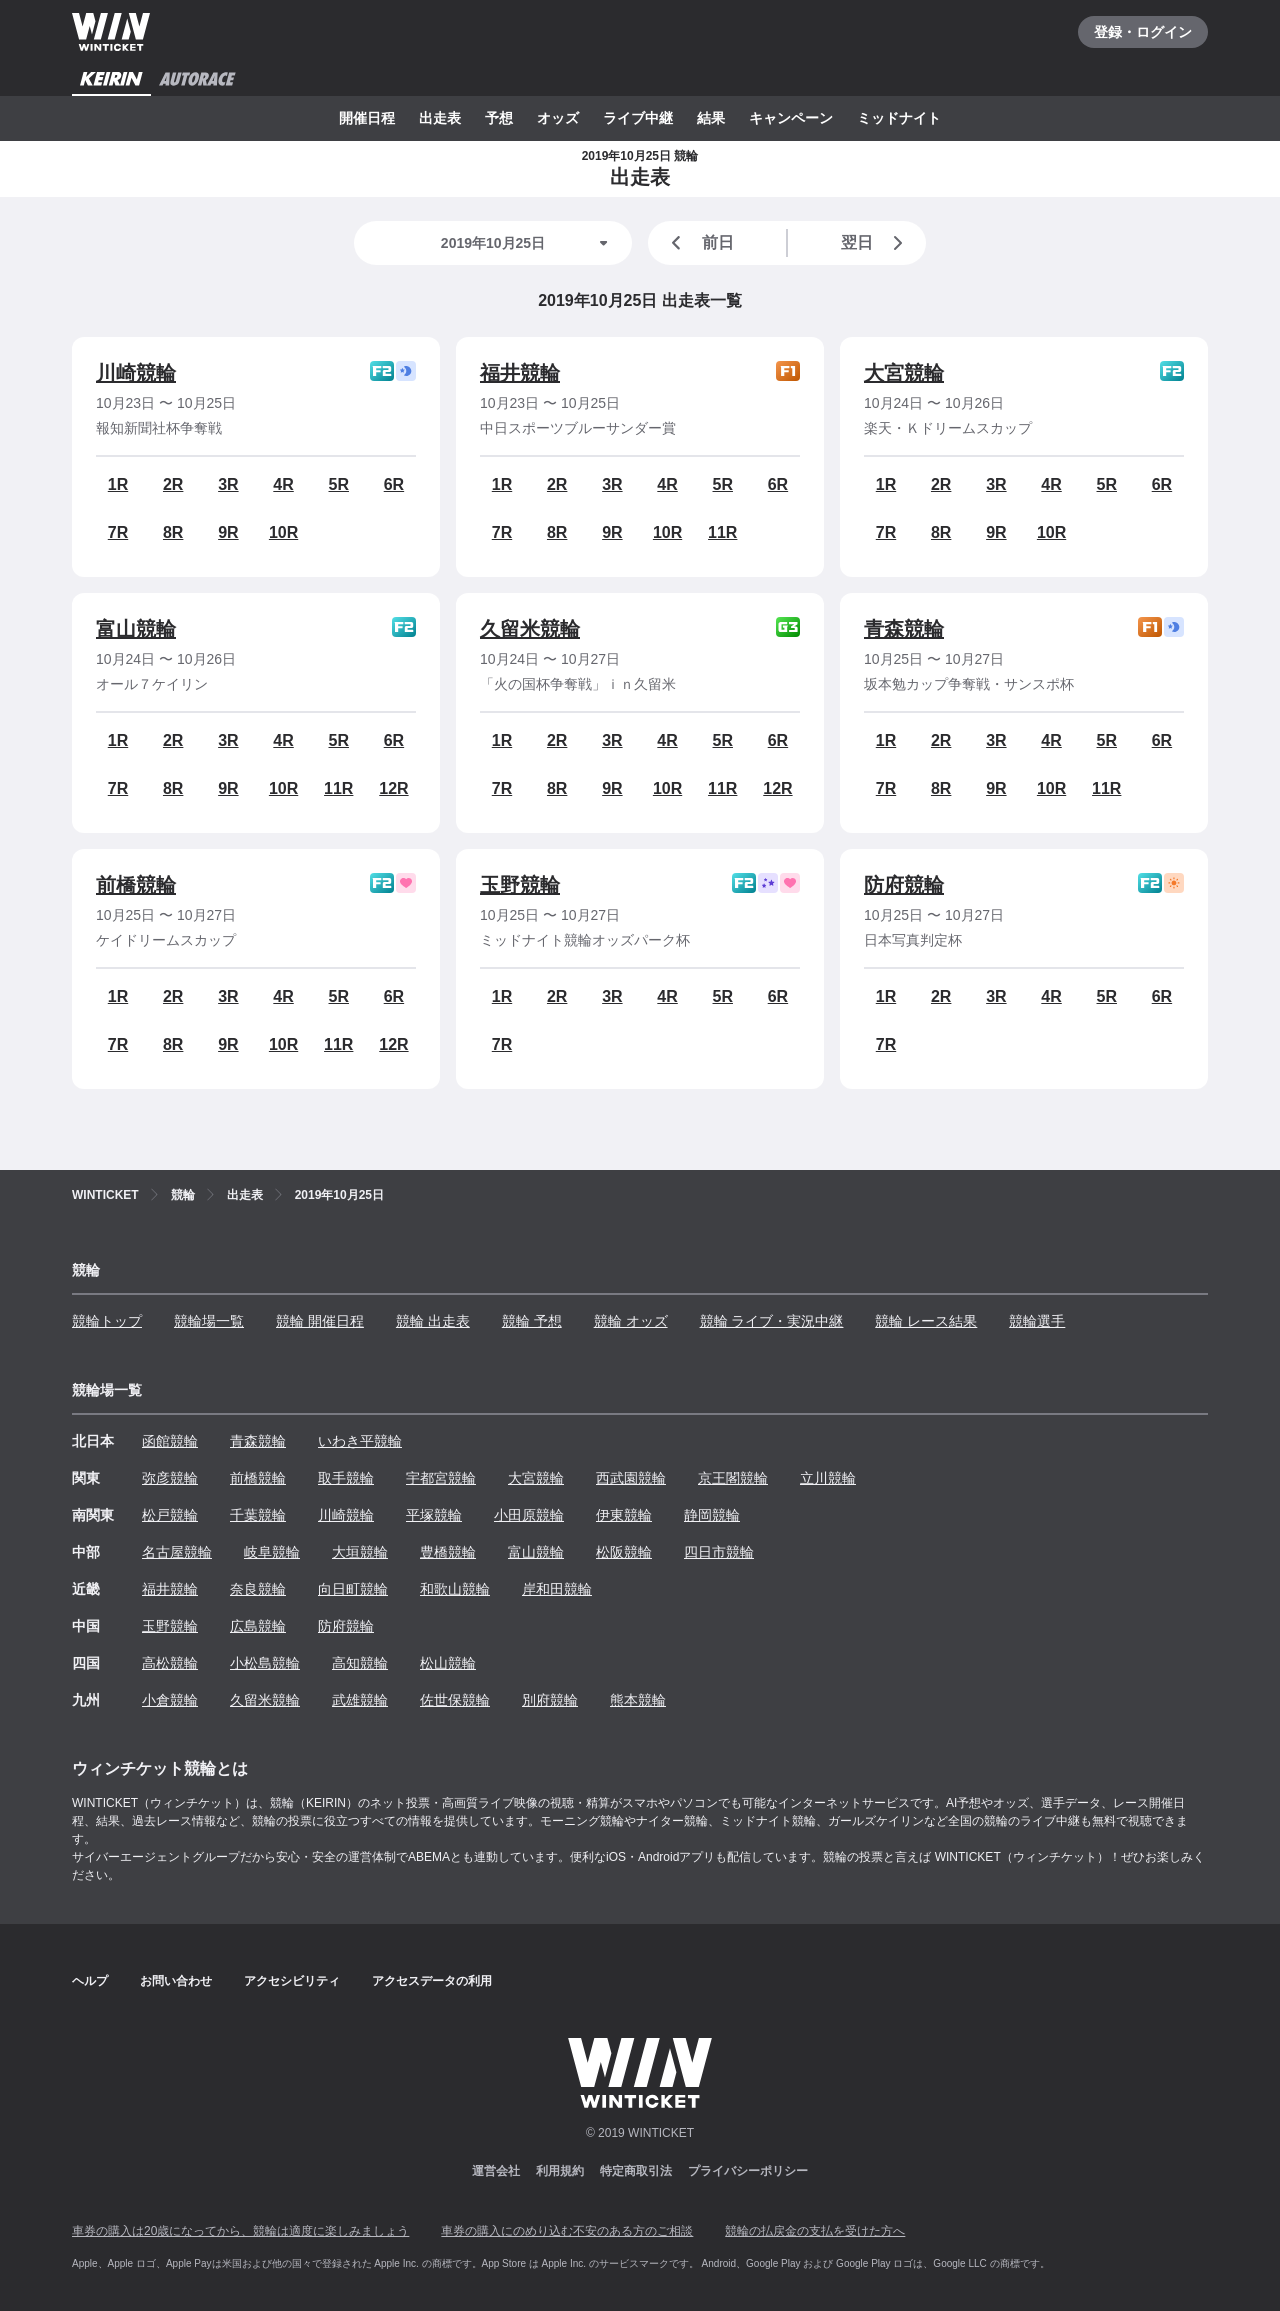  Describe the element at coordinates (173, 532) in the screenshot. I see `8R` at that location.